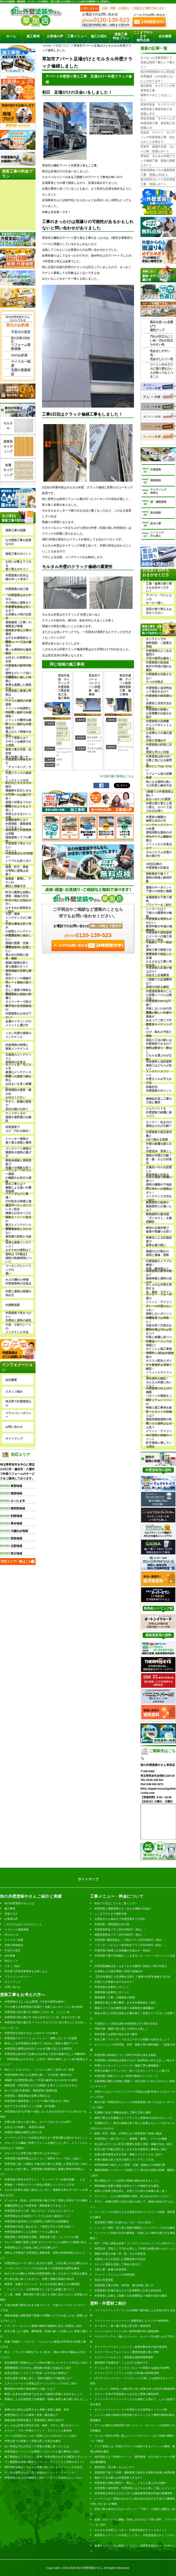 The image size is (176, 2576). I want to click on 材料で異なる瓦屋根のメンテナンスと塗装時の注意点をチェック, so click(133, 2117).